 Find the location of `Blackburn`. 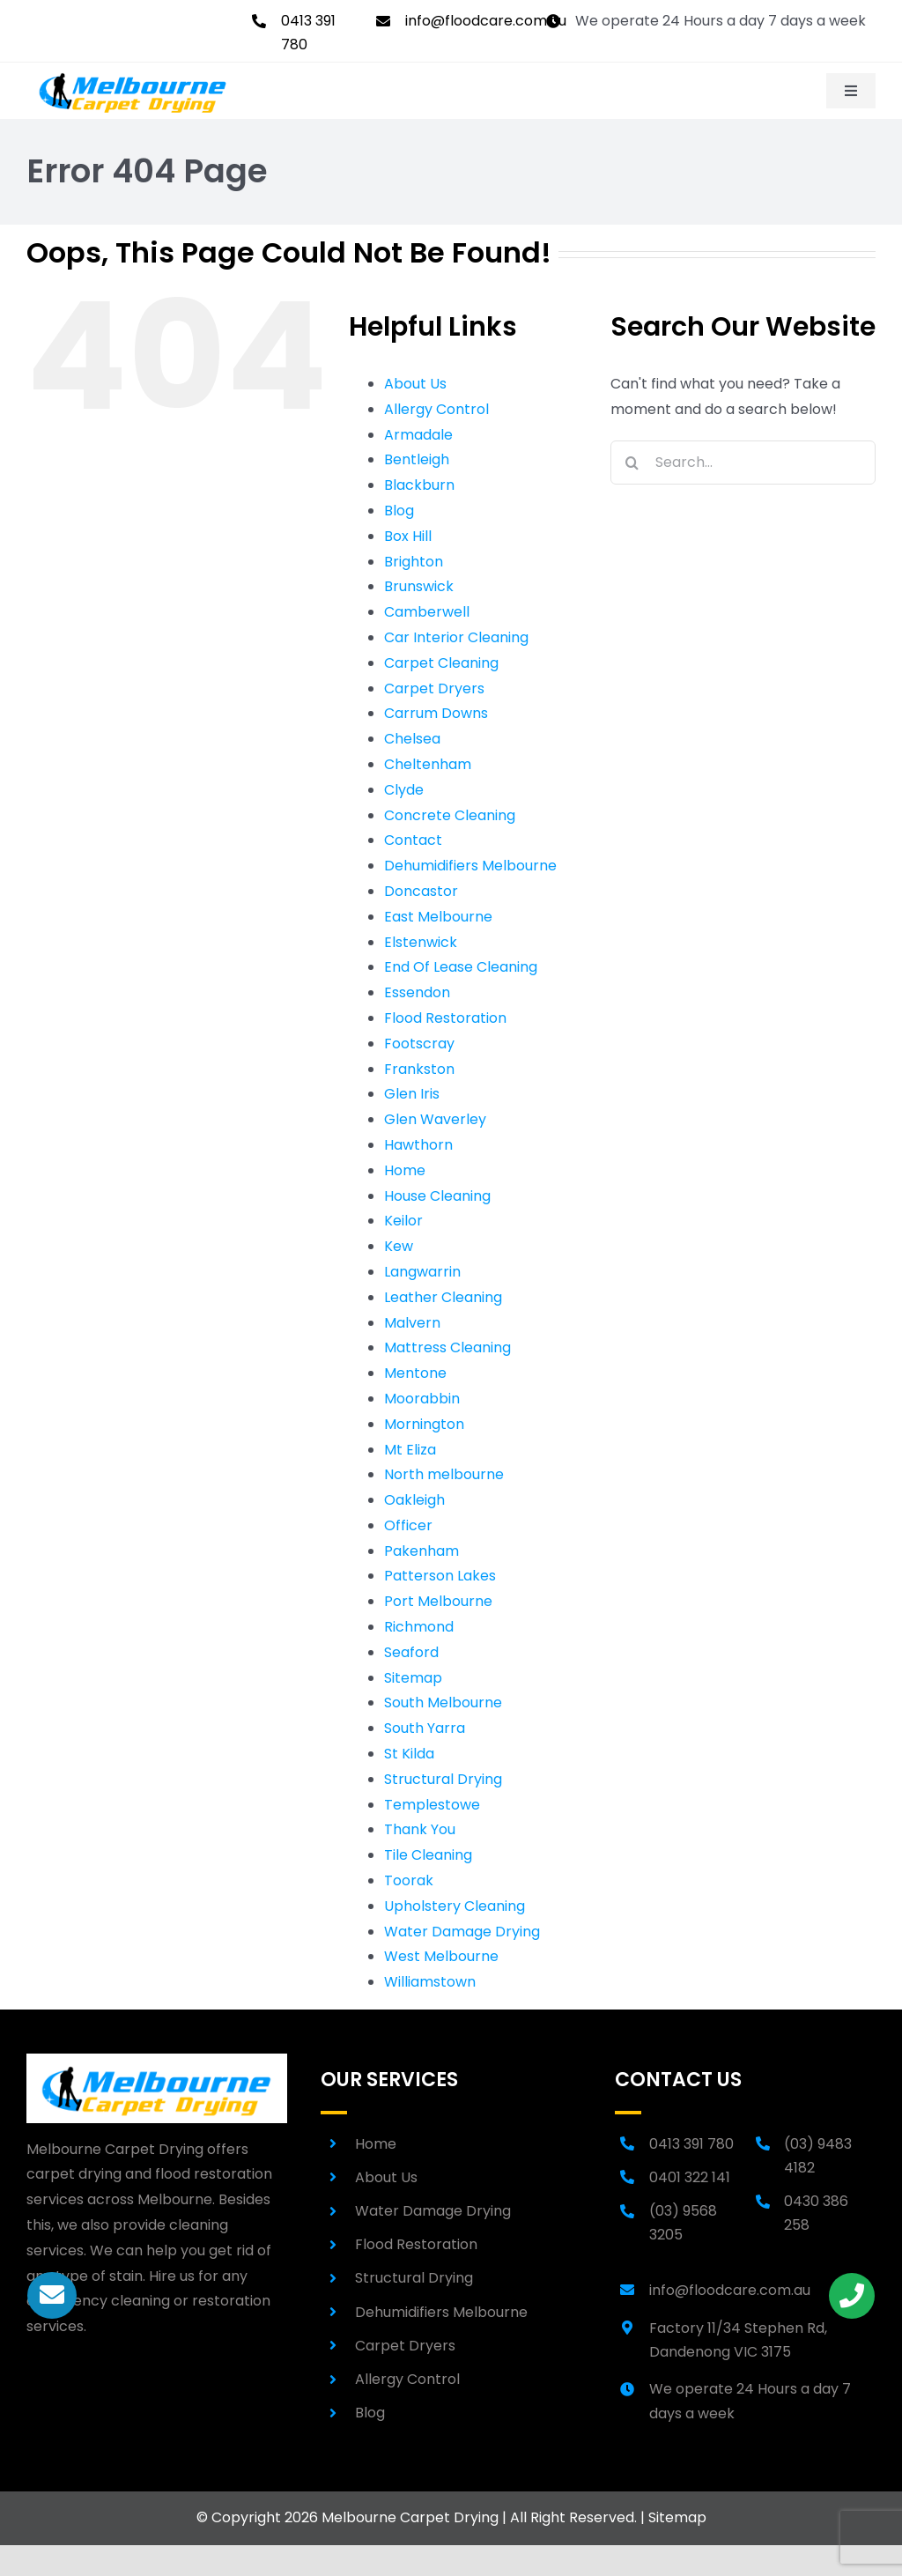

Blackburn is located at coordinates (419, 485).